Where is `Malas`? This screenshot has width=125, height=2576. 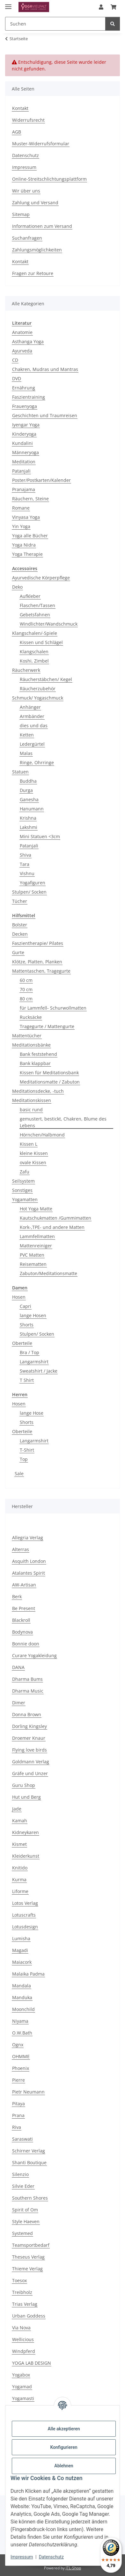 Malas is located at coordinates (26, 753).